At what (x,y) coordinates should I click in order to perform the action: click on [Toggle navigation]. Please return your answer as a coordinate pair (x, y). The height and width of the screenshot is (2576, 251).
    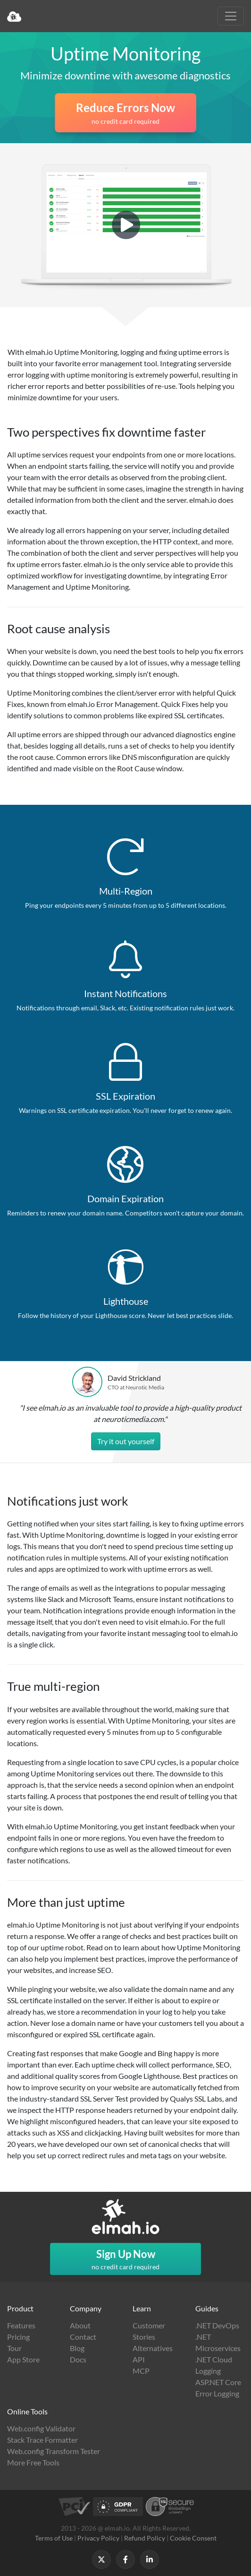
    Looking at the image, I should click on (231, 16).